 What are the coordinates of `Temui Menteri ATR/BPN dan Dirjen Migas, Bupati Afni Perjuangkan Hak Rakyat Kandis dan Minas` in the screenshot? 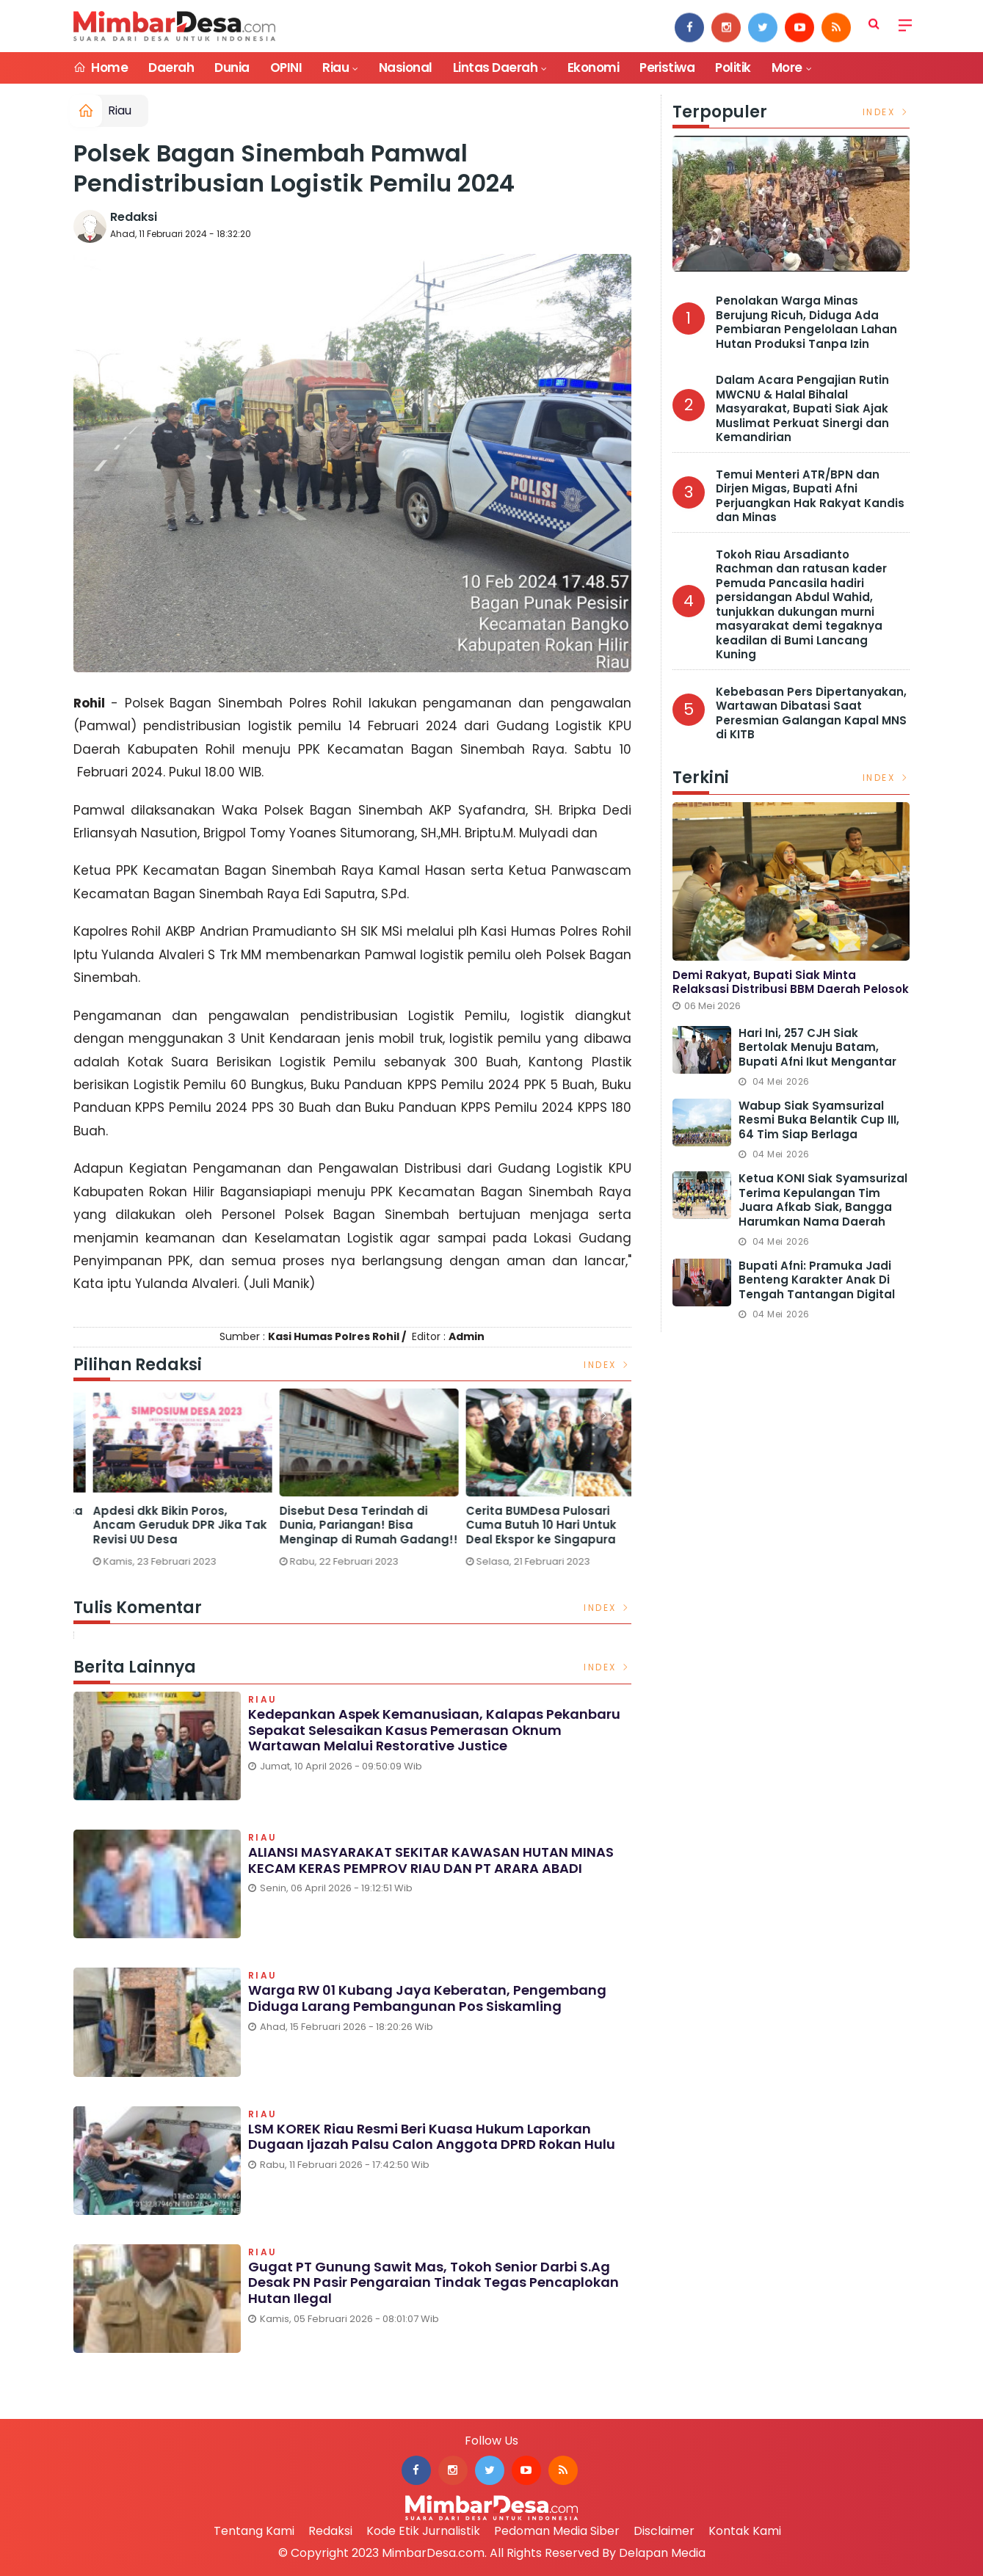 It's located at (810, 496).